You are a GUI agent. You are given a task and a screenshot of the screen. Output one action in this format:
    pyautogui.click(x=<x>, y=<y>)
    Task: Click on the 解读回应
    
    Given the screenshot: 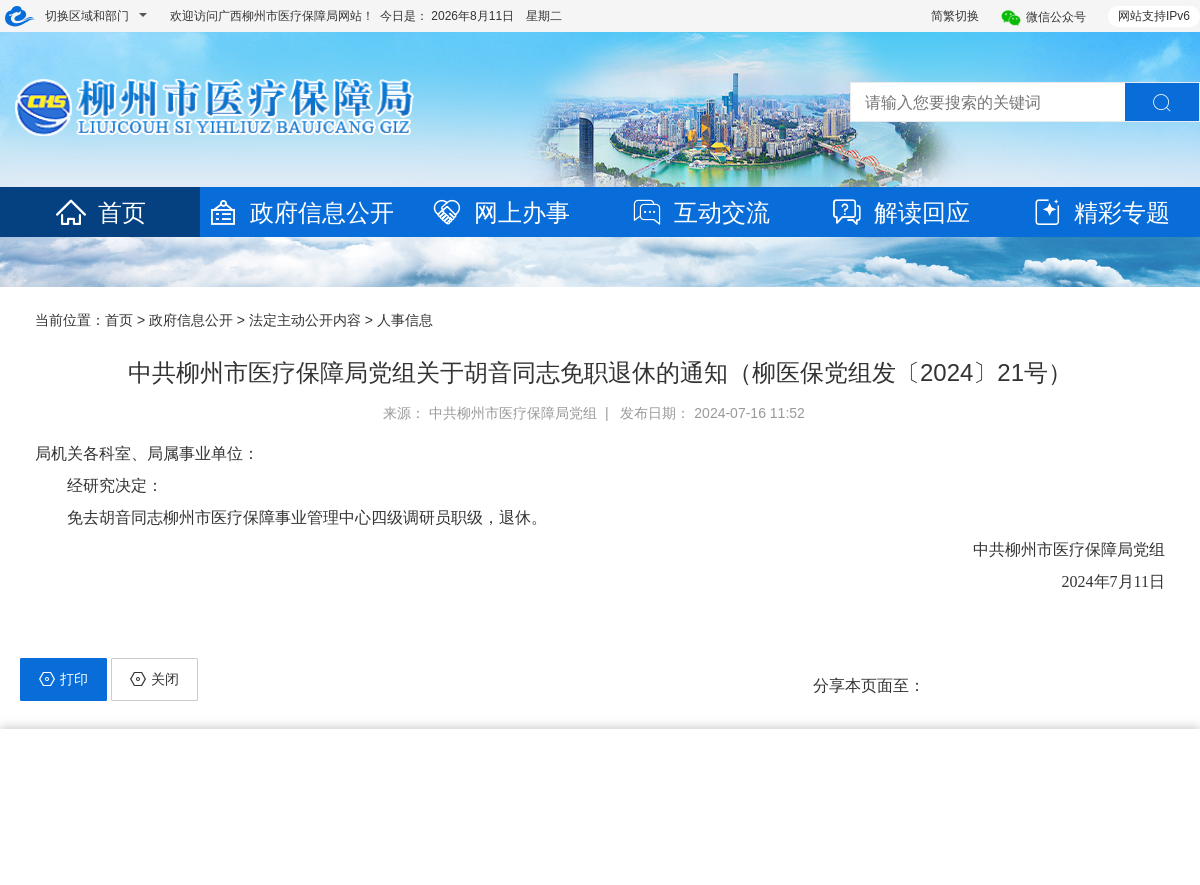 What is the action you would take?
    pyautogui.click(x=900, y=212)
    